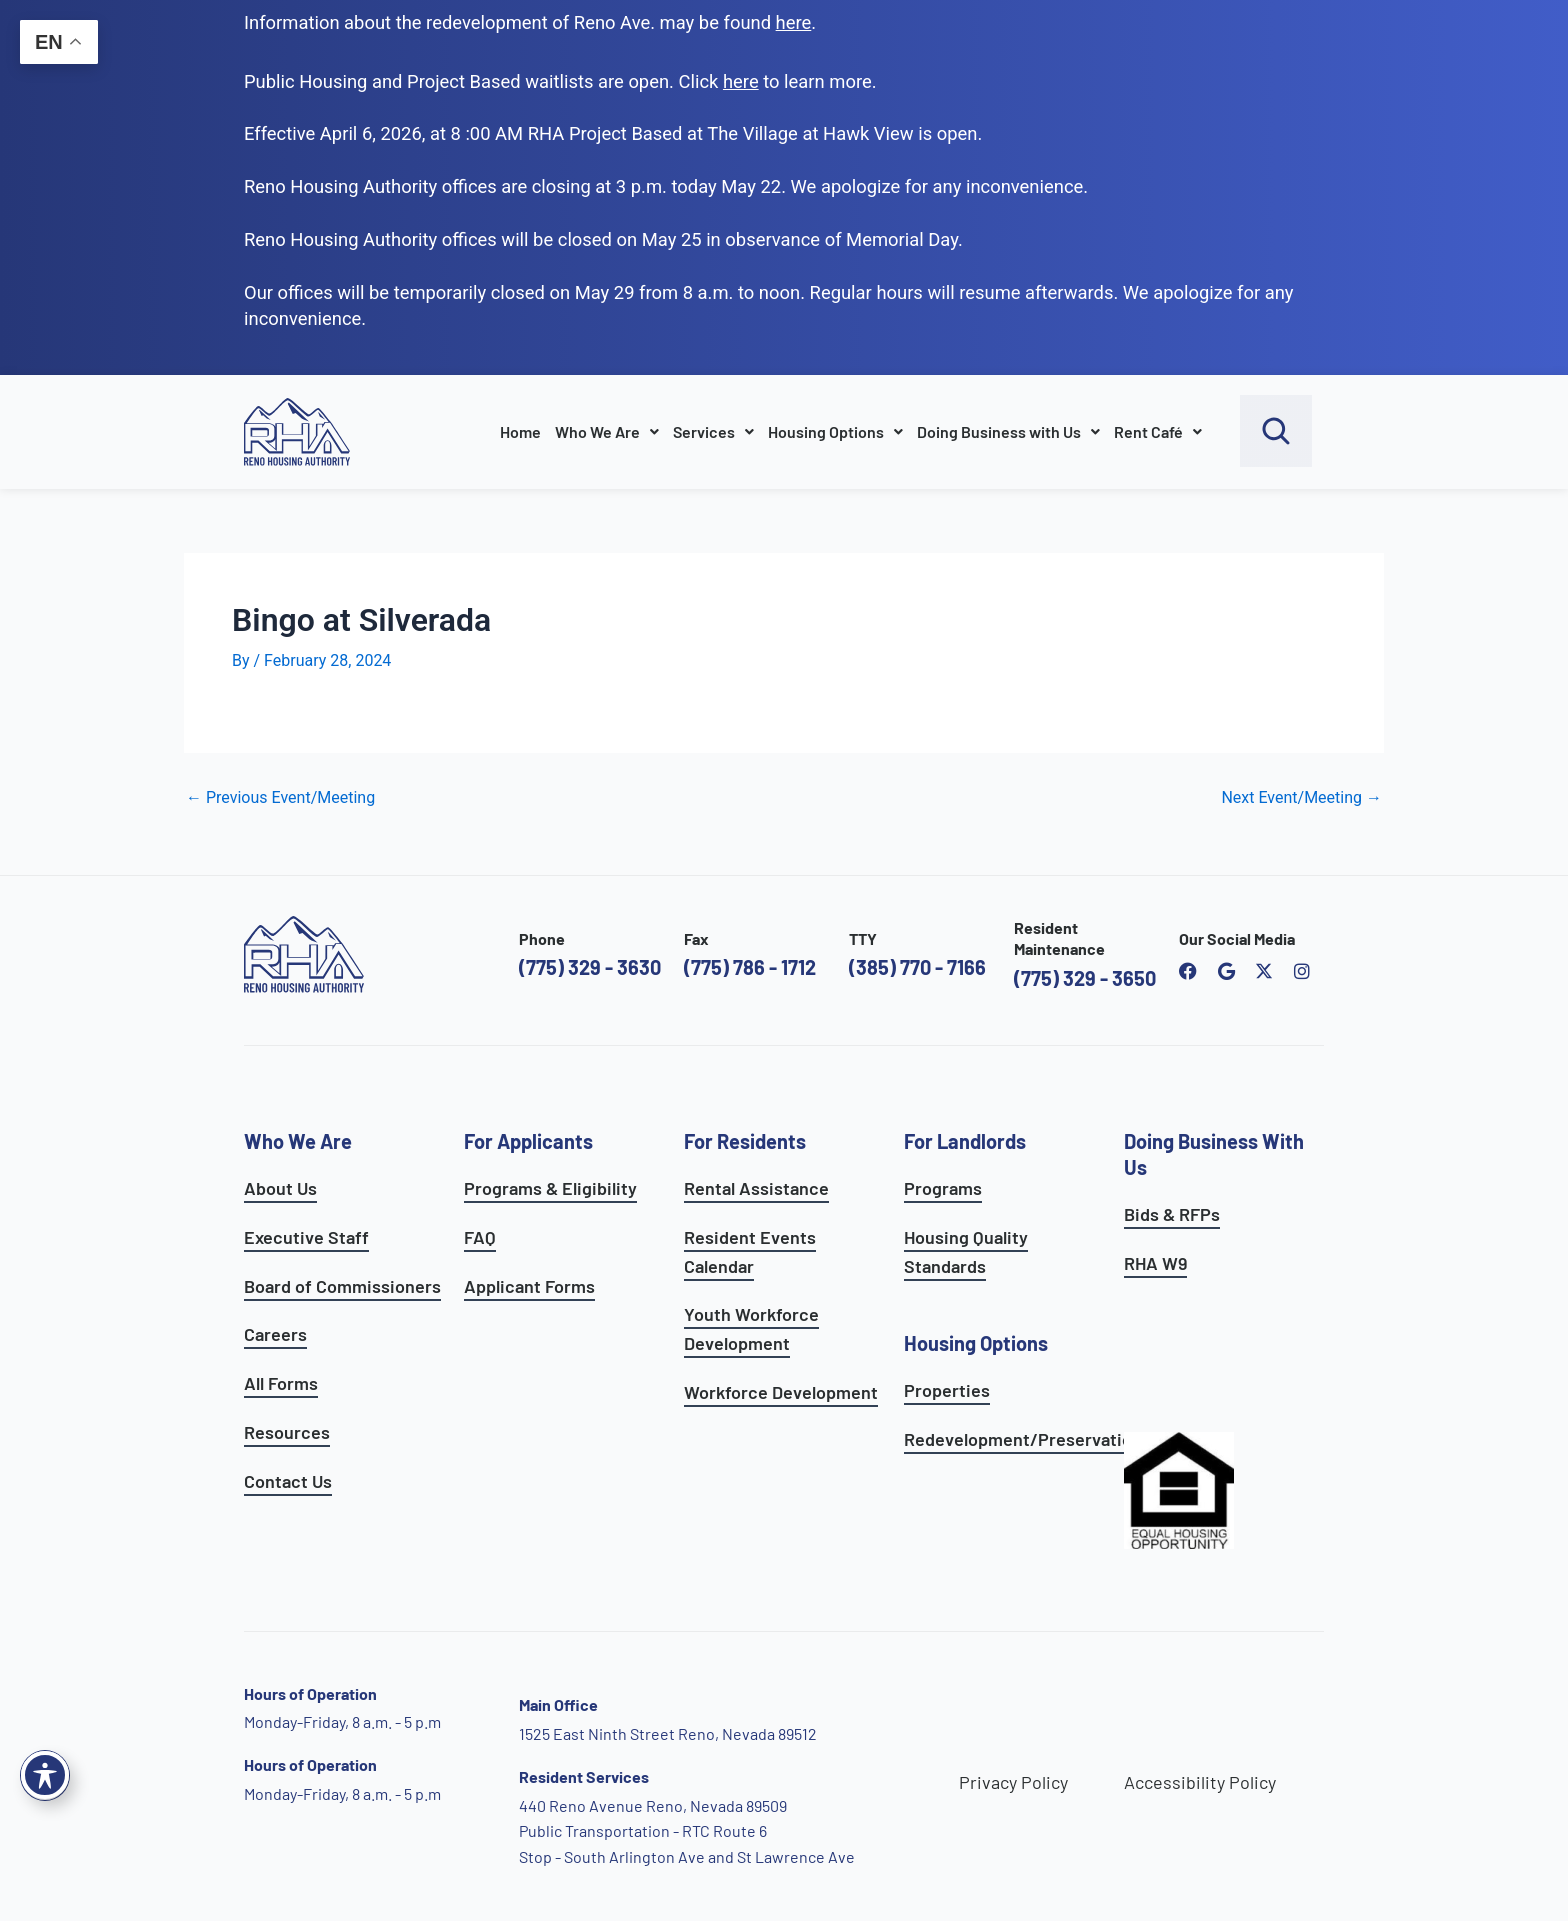  What do you see at coordinates (287, 1432) in the screenshot?
I see `Resources [see all resources]` at bounding box center [287, 1432].